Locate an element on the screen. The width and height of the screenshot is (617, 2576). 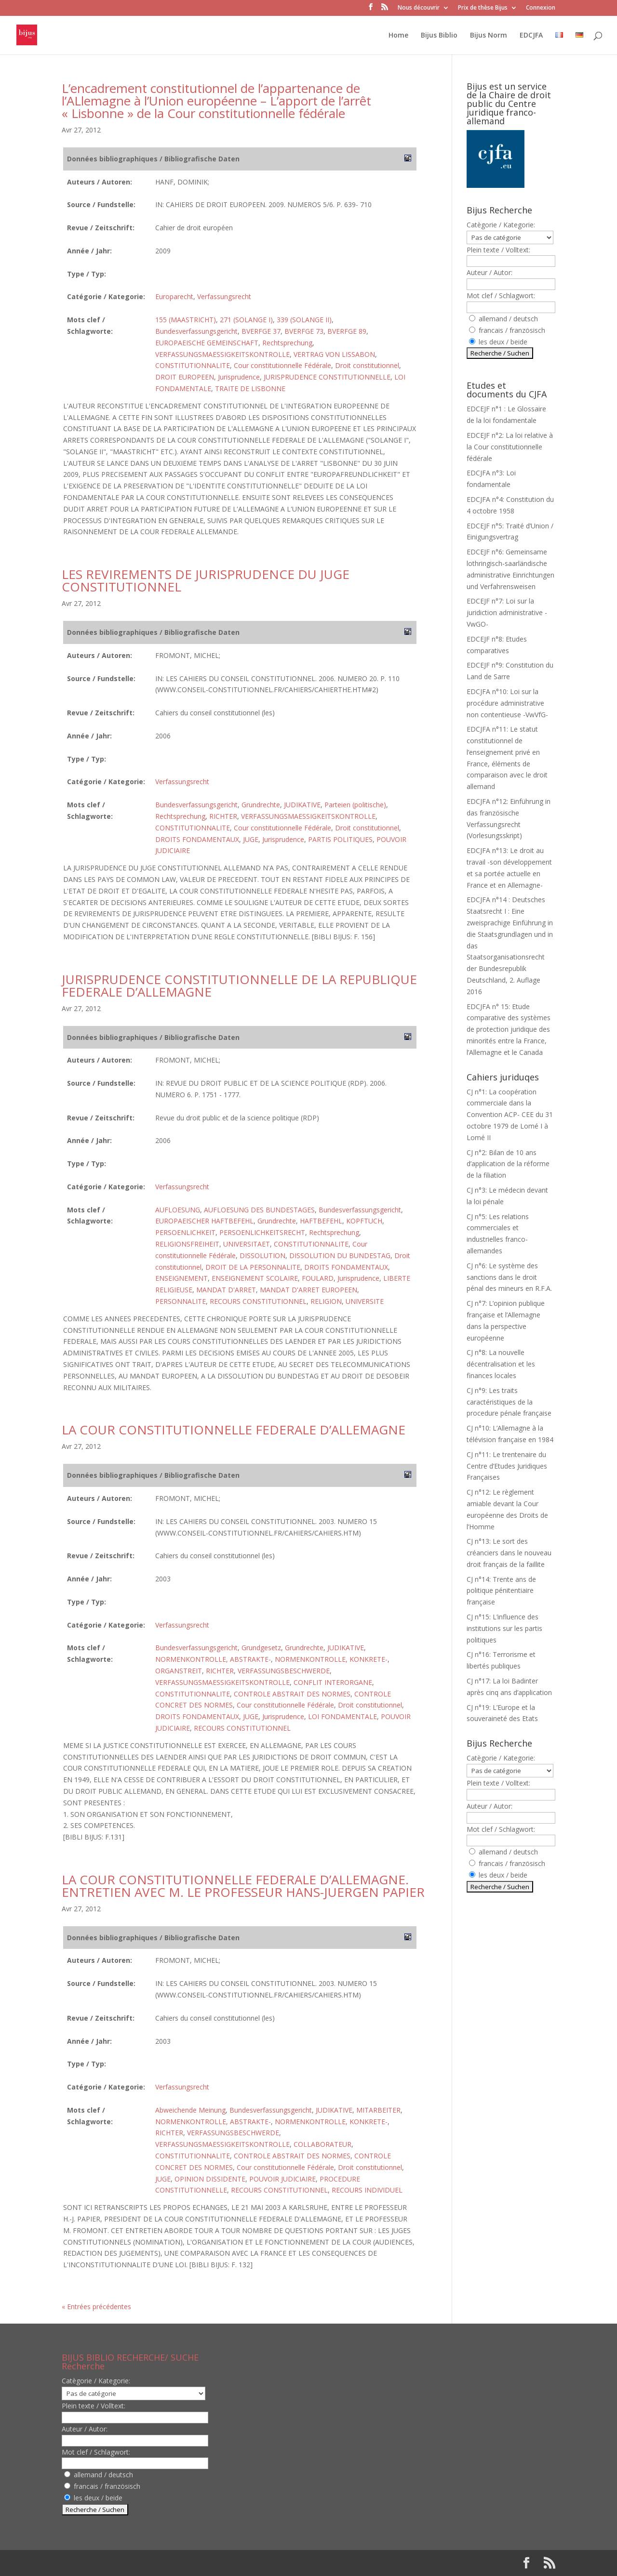
MANDAT D'ARRET is located at coordinates (226, 1289).